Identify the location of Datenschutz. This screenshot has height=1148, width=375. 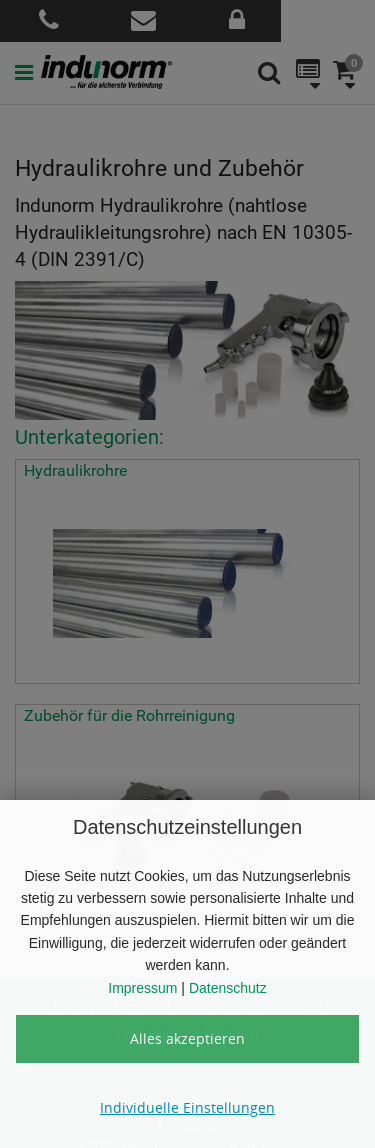
(228, 988).